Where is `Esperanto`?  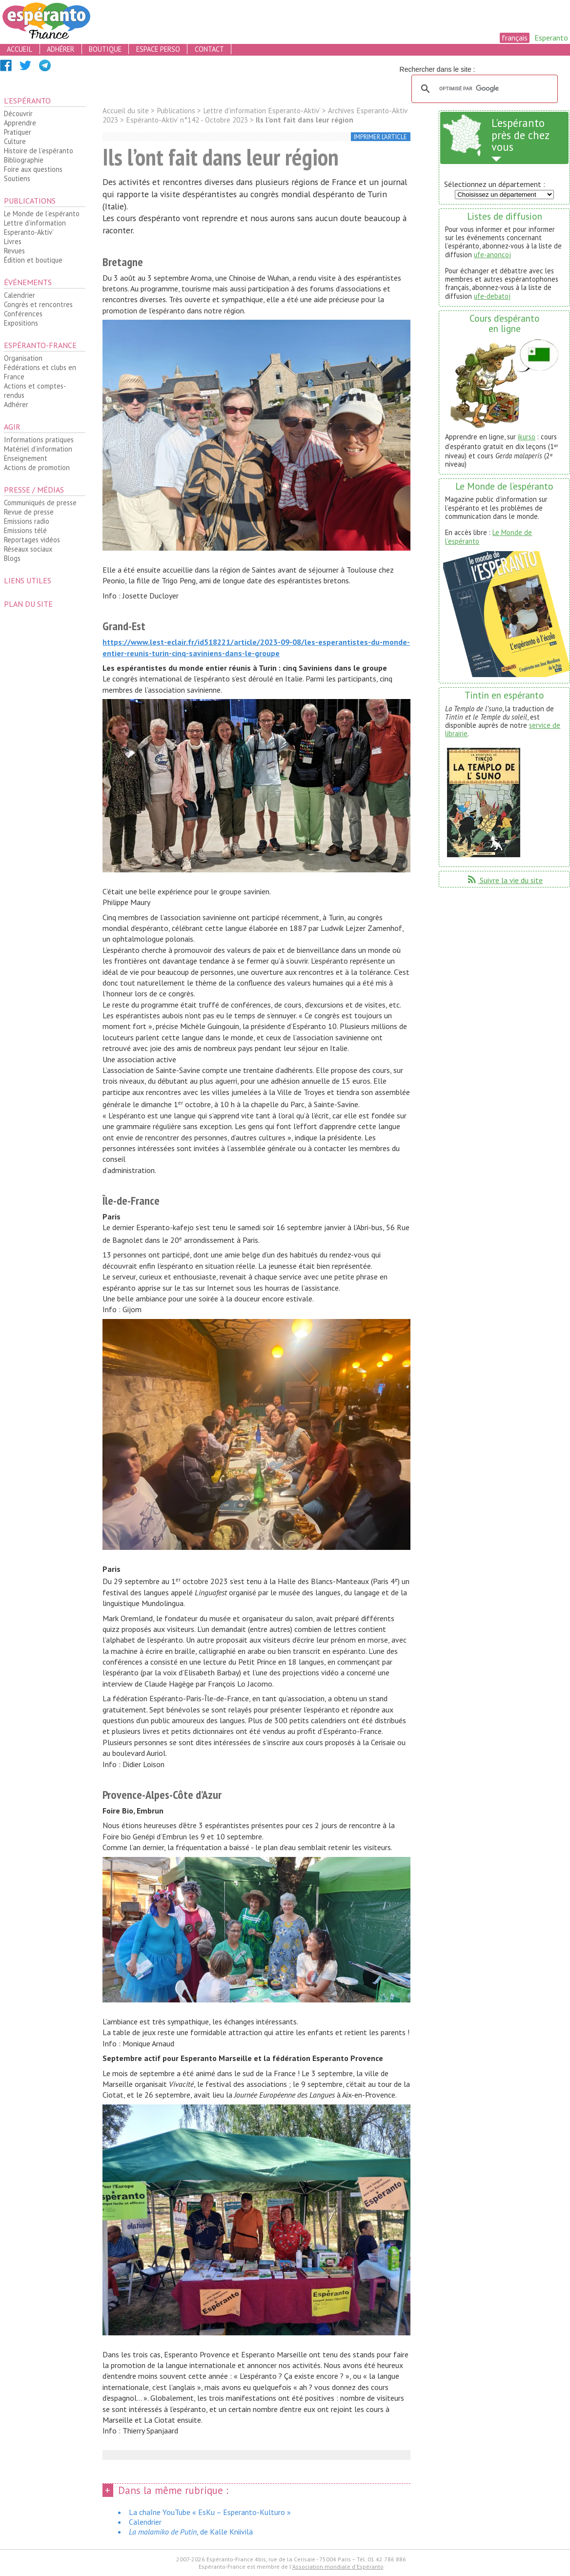 Esperanto is located at coordinates (551, 37).